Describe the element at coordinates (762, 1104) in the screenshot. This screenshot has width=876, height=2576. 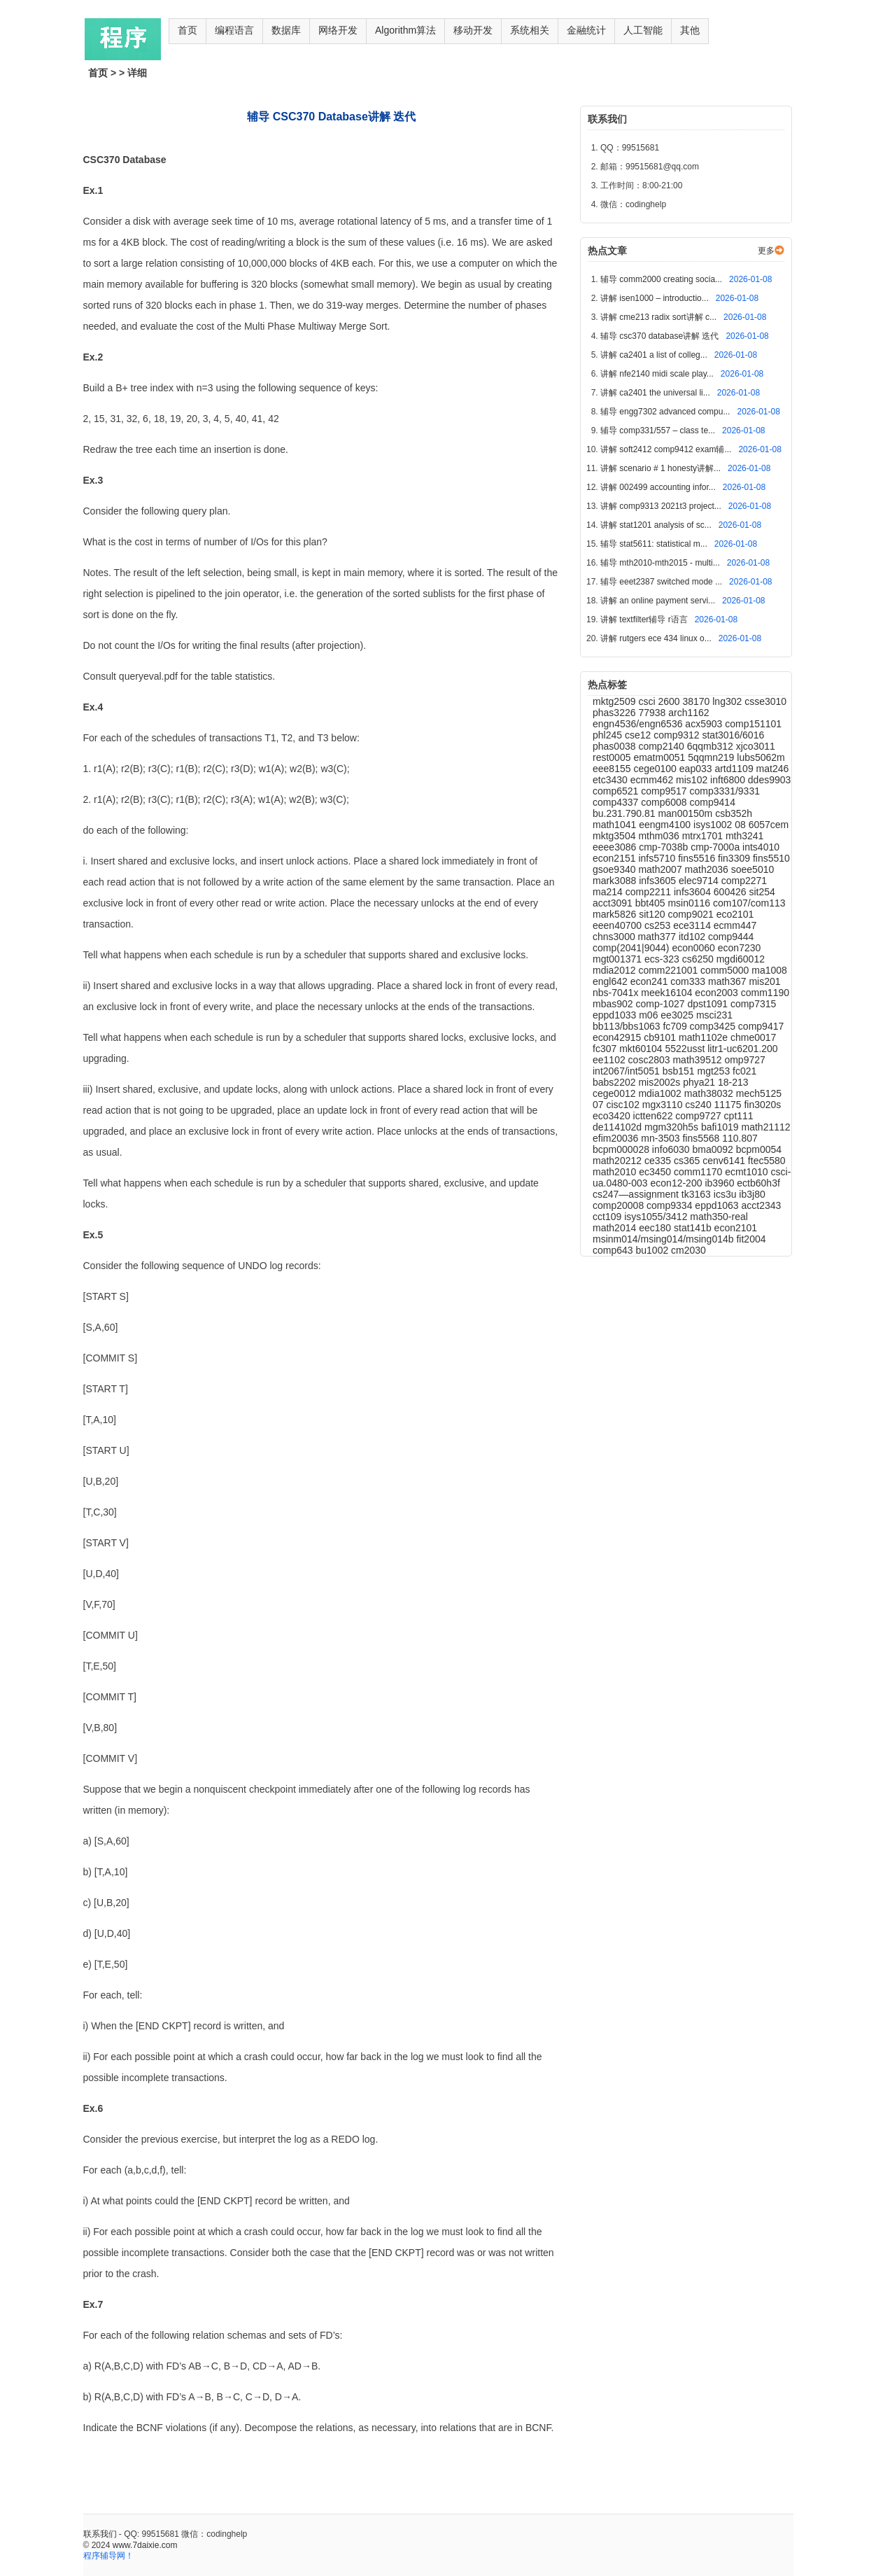
I see `fin3020s` at that location.